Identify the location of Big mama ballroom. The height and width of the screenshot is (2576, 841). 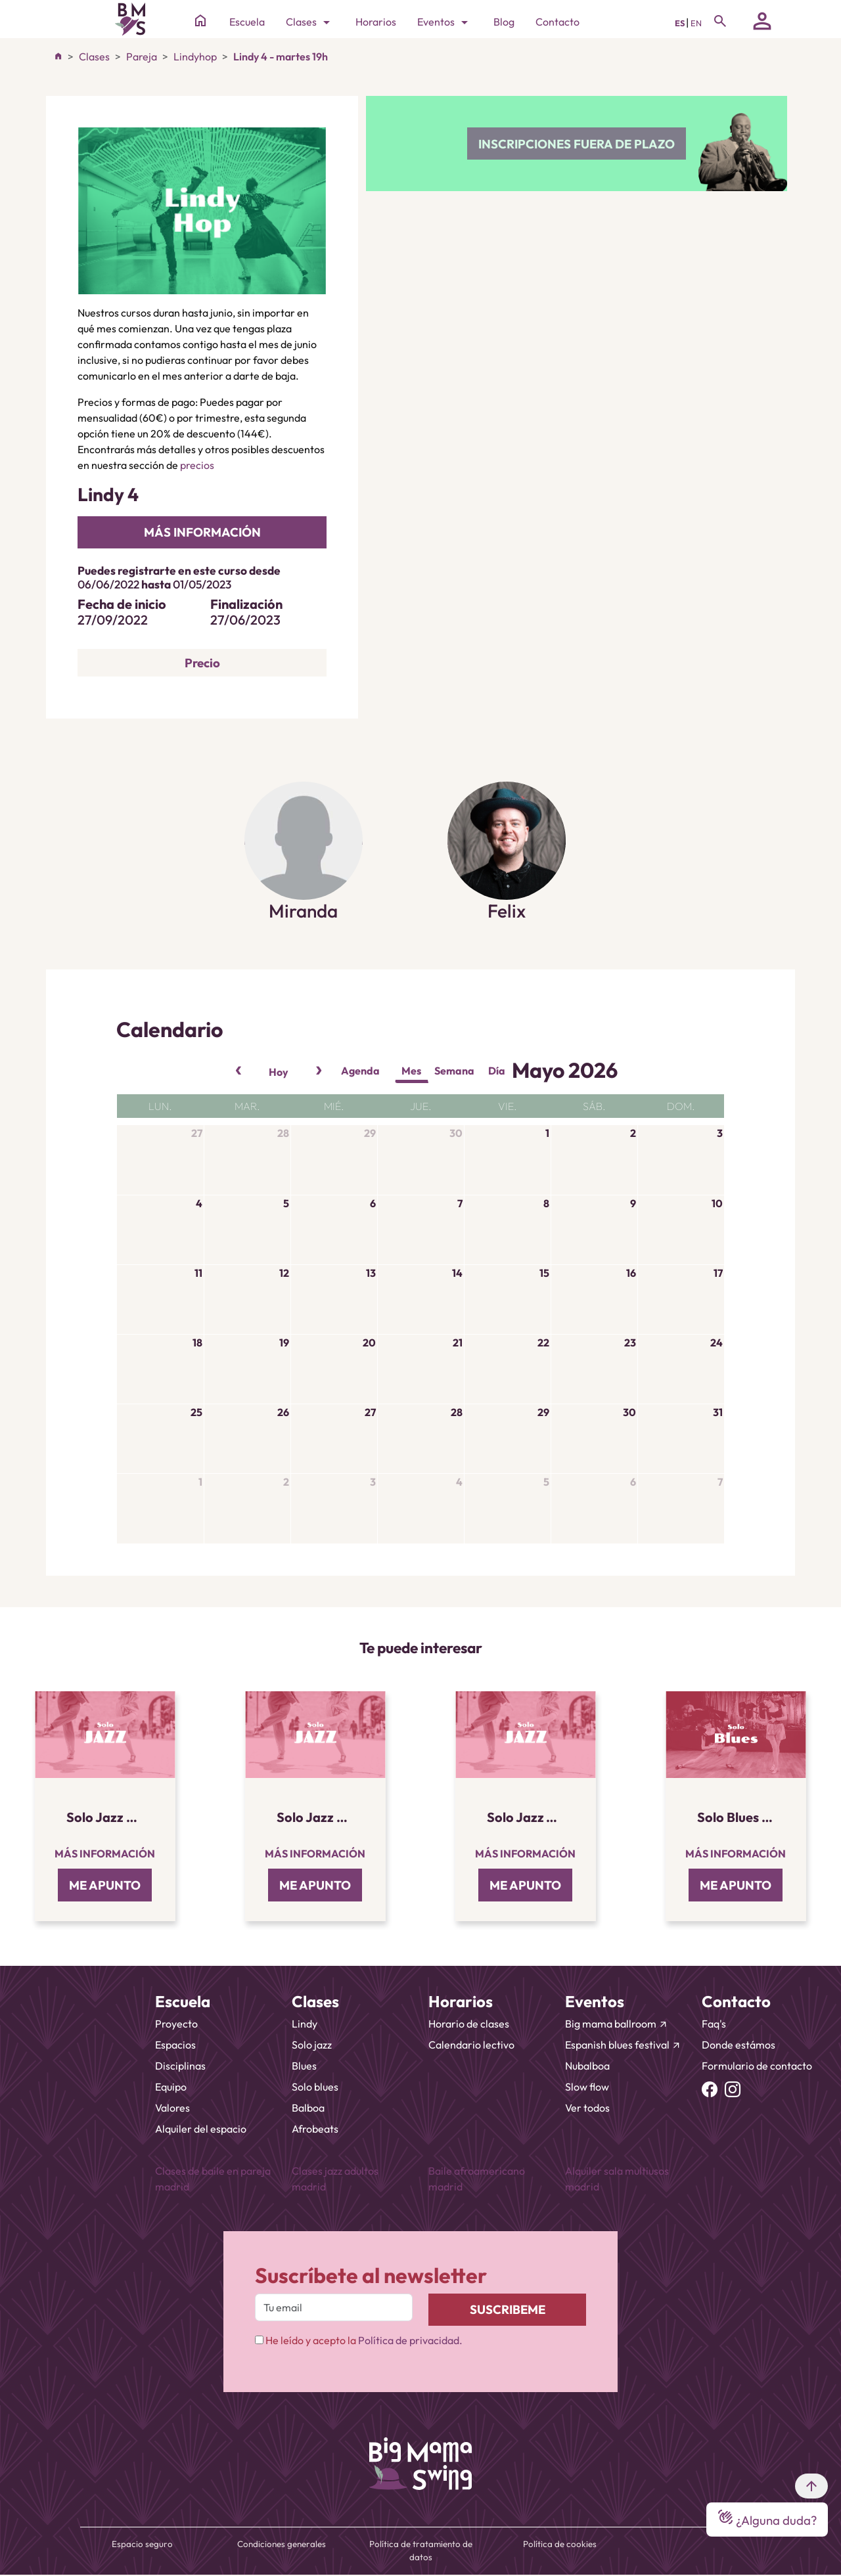
(616, 2023).